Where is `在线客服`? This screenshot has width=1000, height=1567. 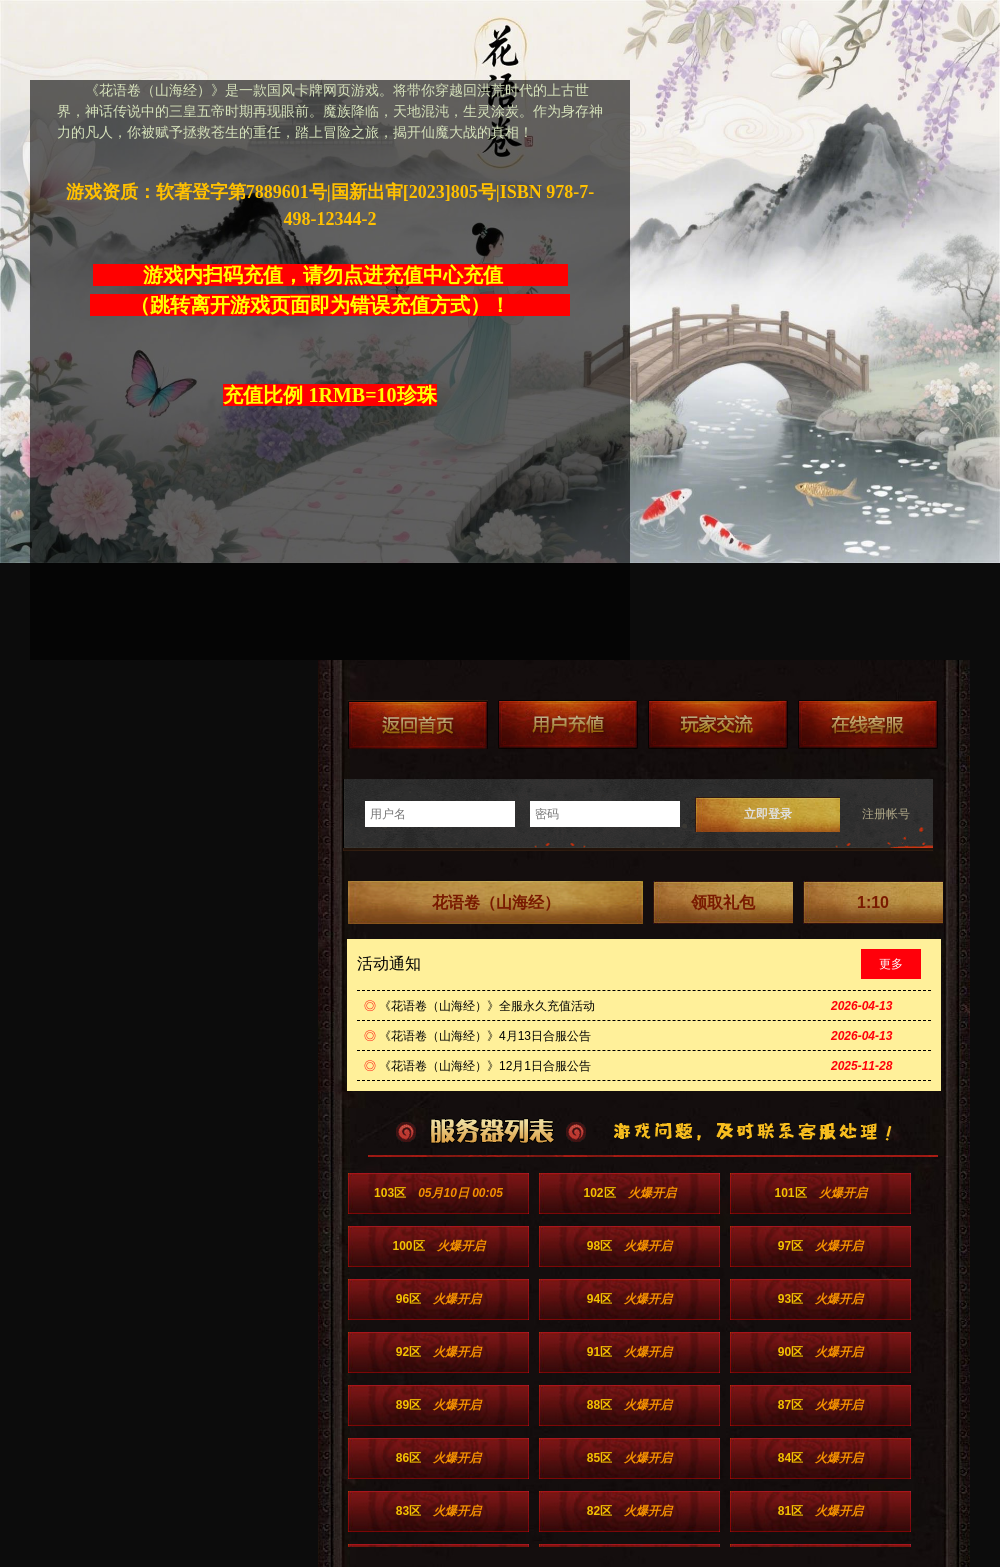
在线客服 is located at coordinates (868, 724).